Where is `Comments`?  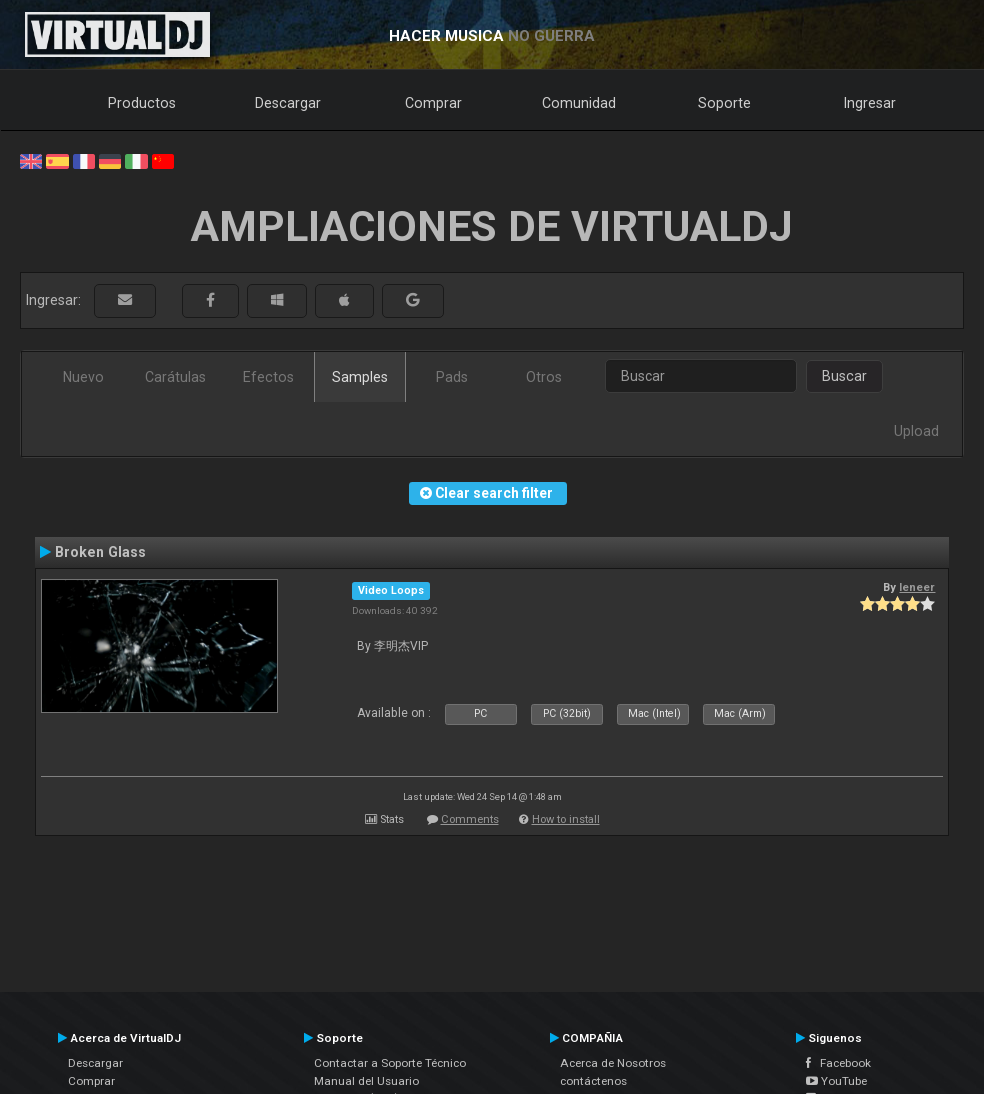
Comments is located at coordinates (470, 819).